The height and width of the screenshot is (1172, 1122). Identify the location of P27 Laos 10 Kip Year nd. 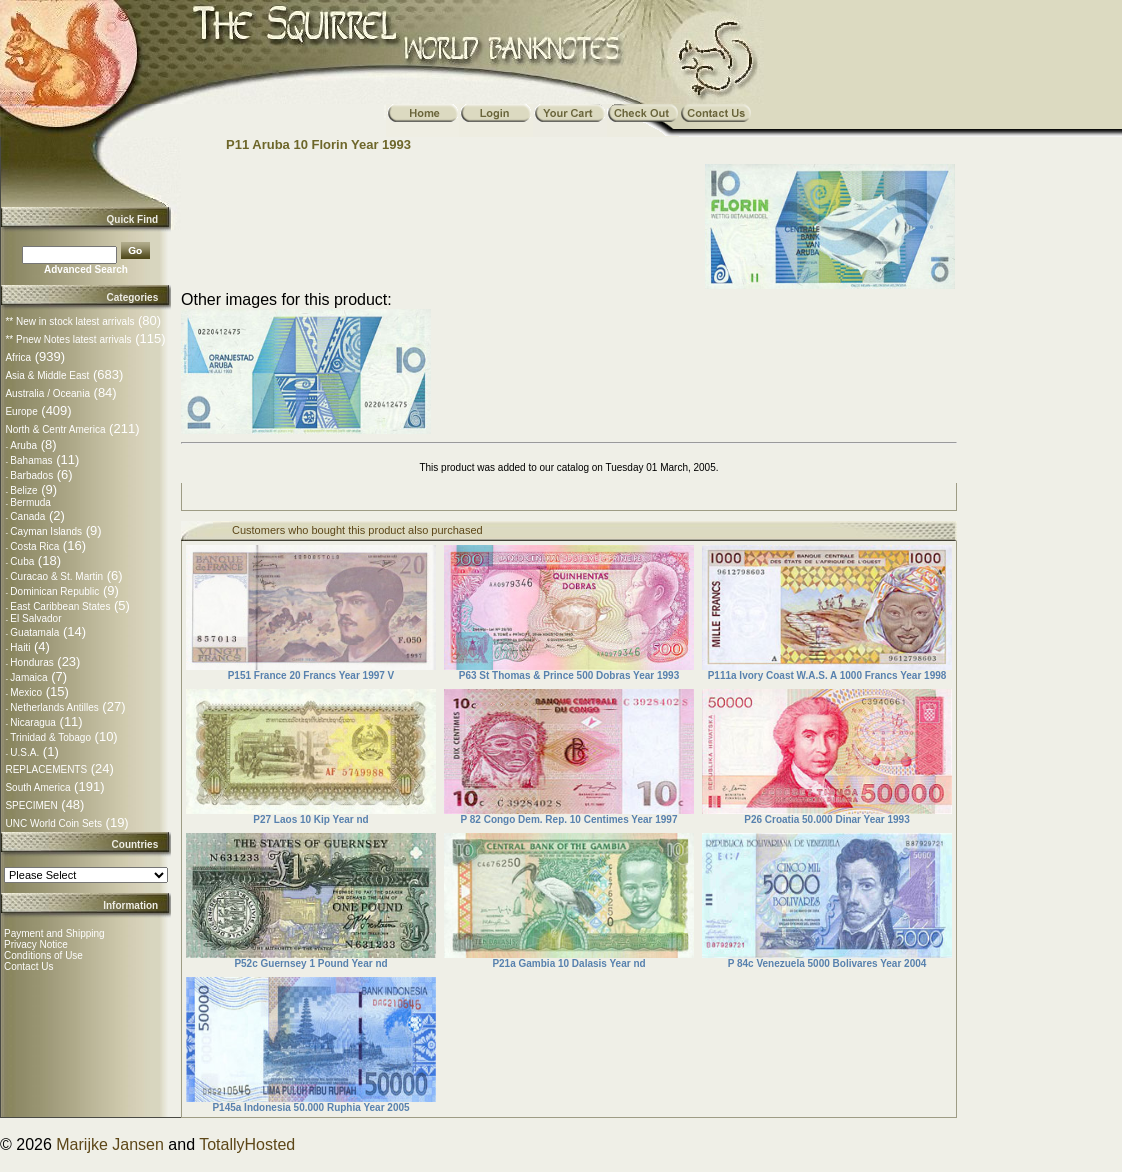
(310, 819).